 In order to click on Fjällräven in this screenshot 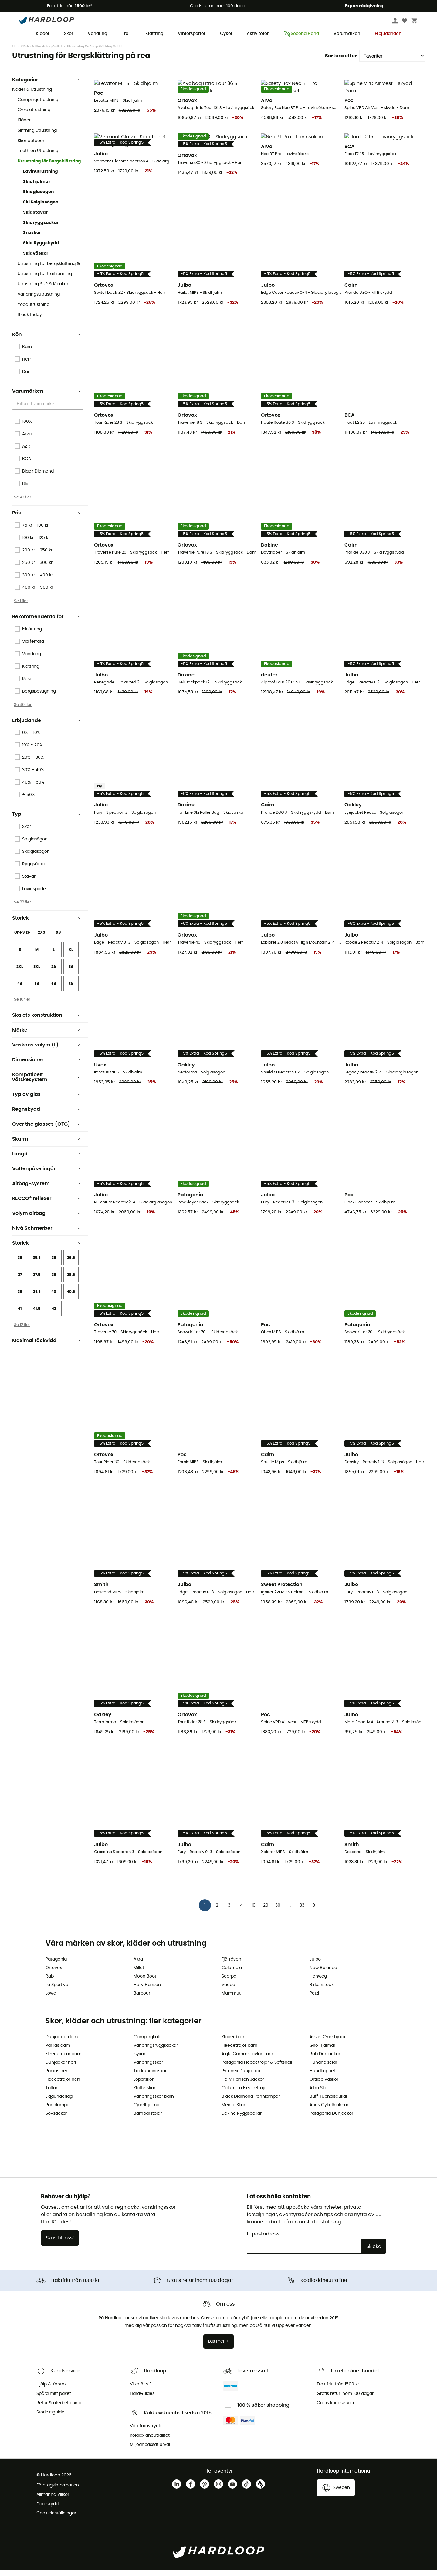, I will do `click(231, 1965)`.